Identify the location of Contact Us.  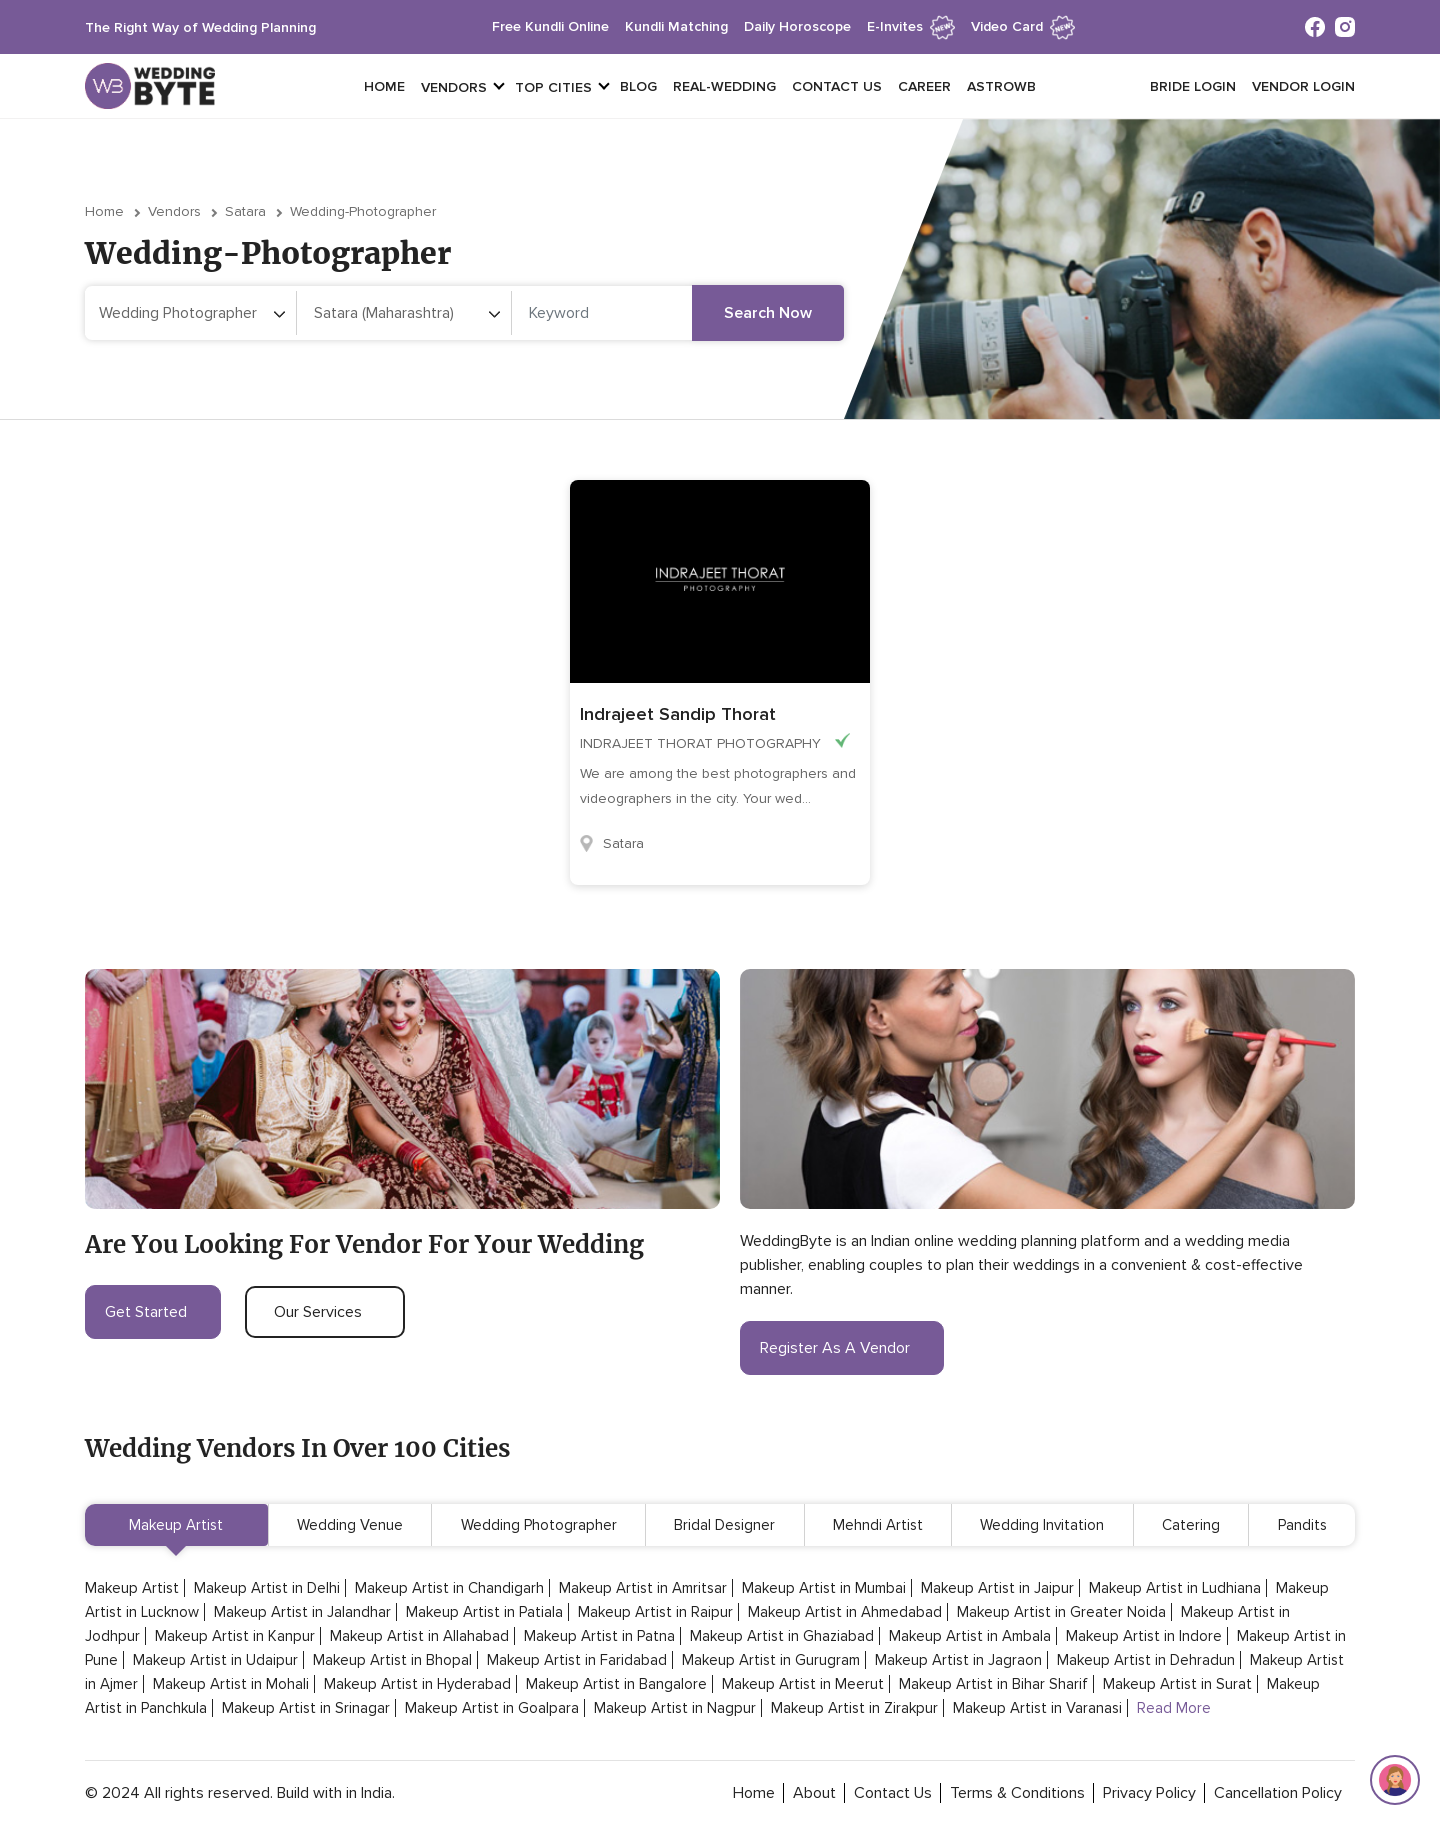
(837, 86).